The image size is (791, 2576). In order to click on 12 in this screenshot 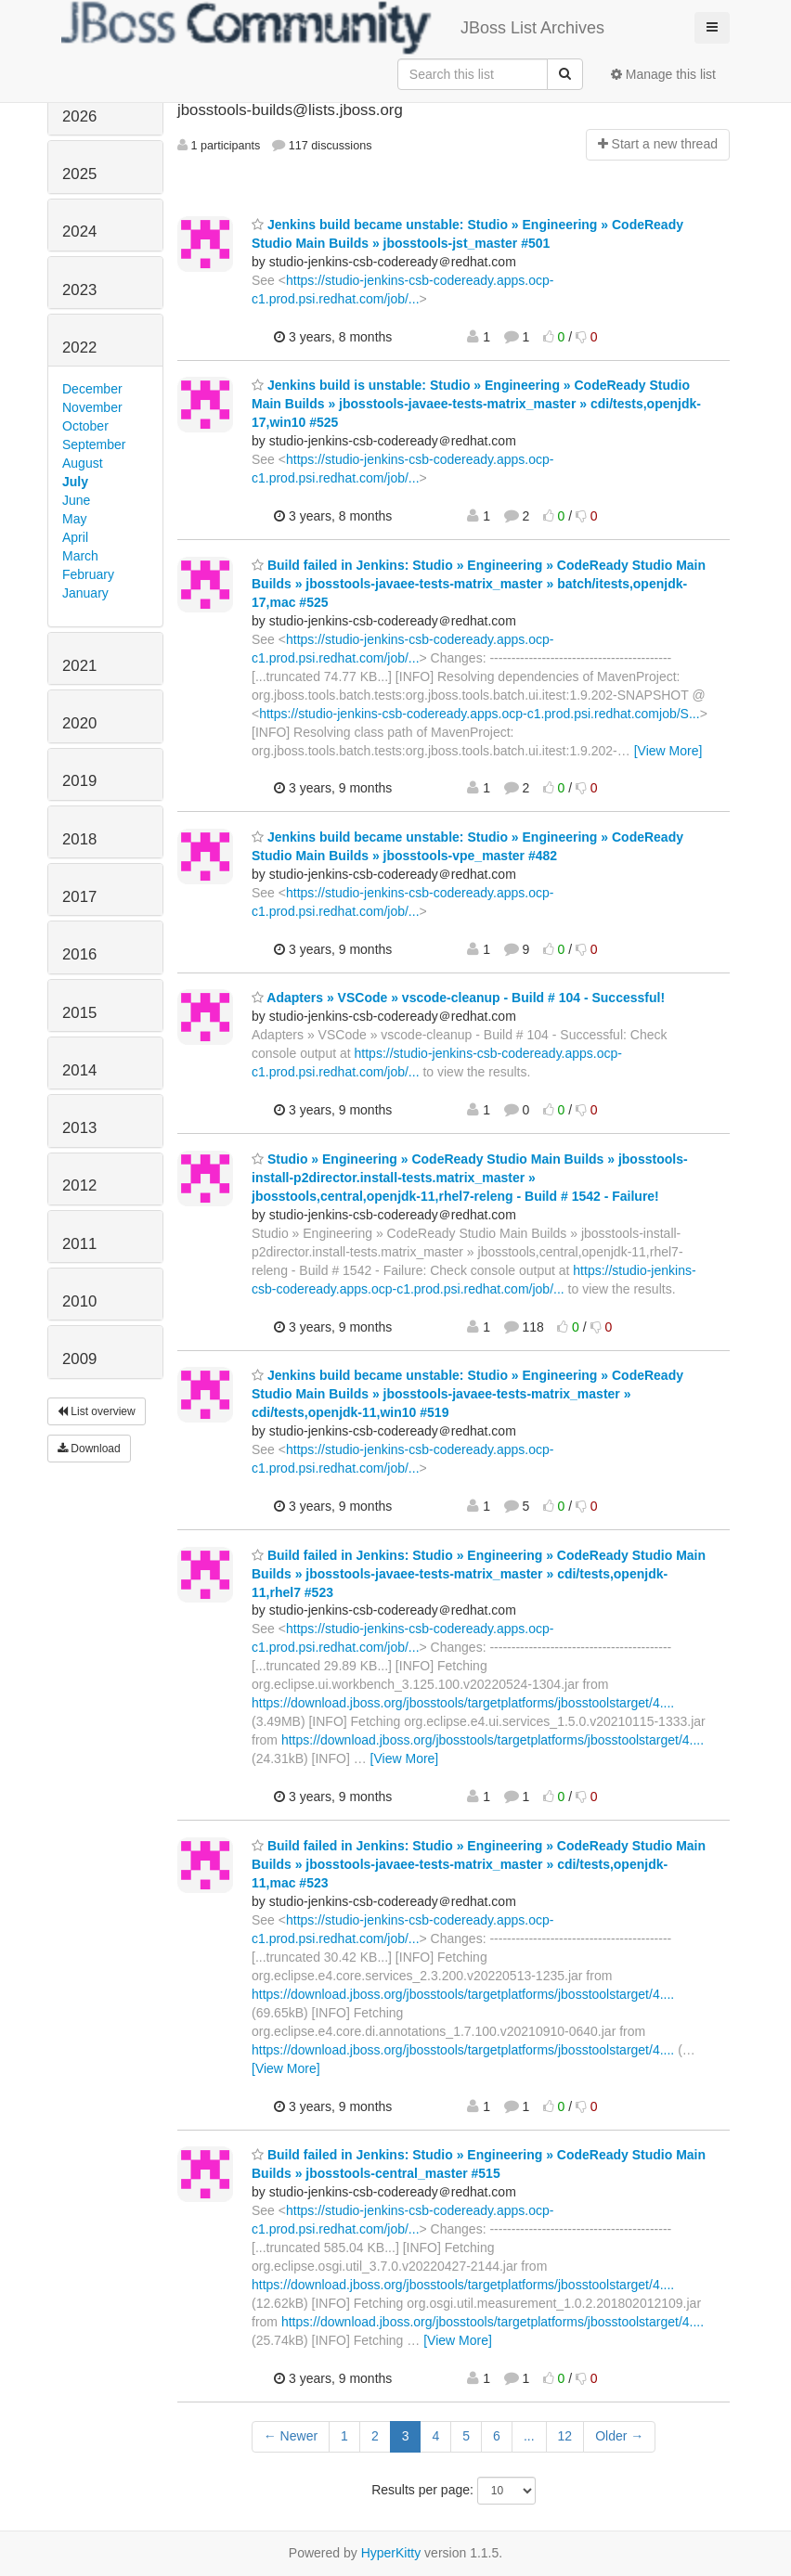, I will do `click(565, 2435)`.